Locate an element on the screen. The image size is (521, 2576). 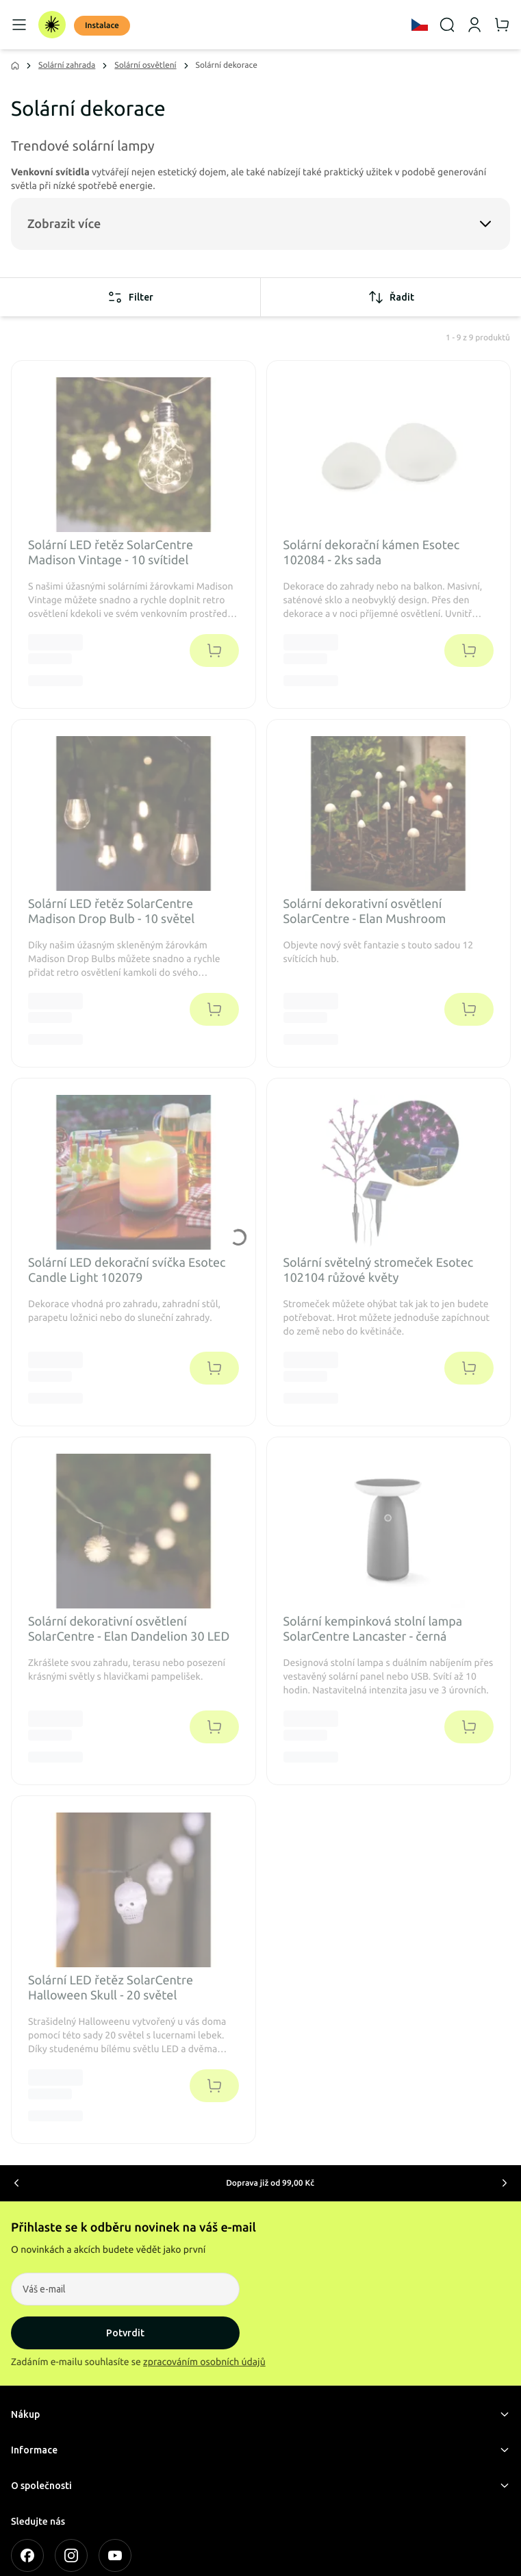
Solární světelný stromeček Esotec 102104 růžové květy is located at coordinates (378, 1270).